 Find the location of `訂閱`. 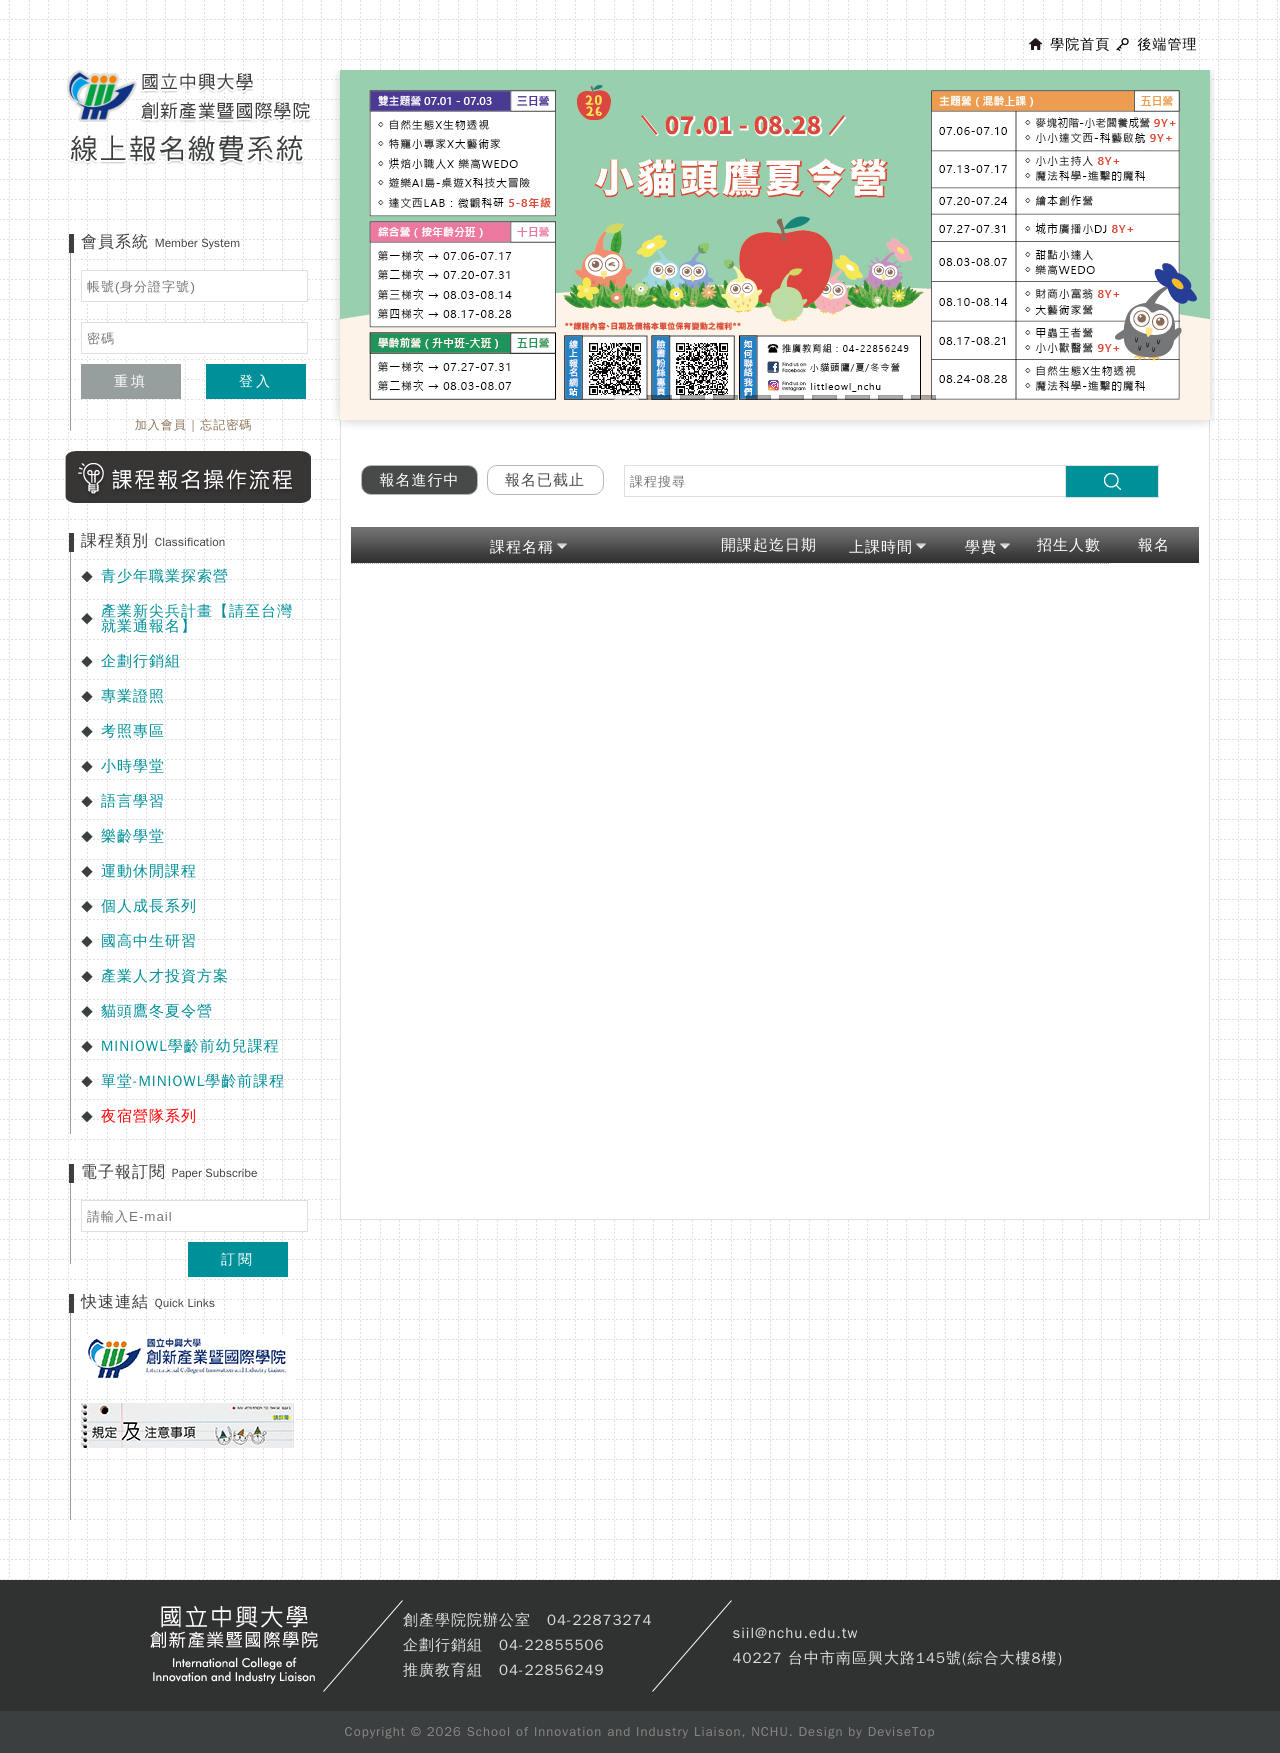

訂閱 is located at coordinates (238, 1259).